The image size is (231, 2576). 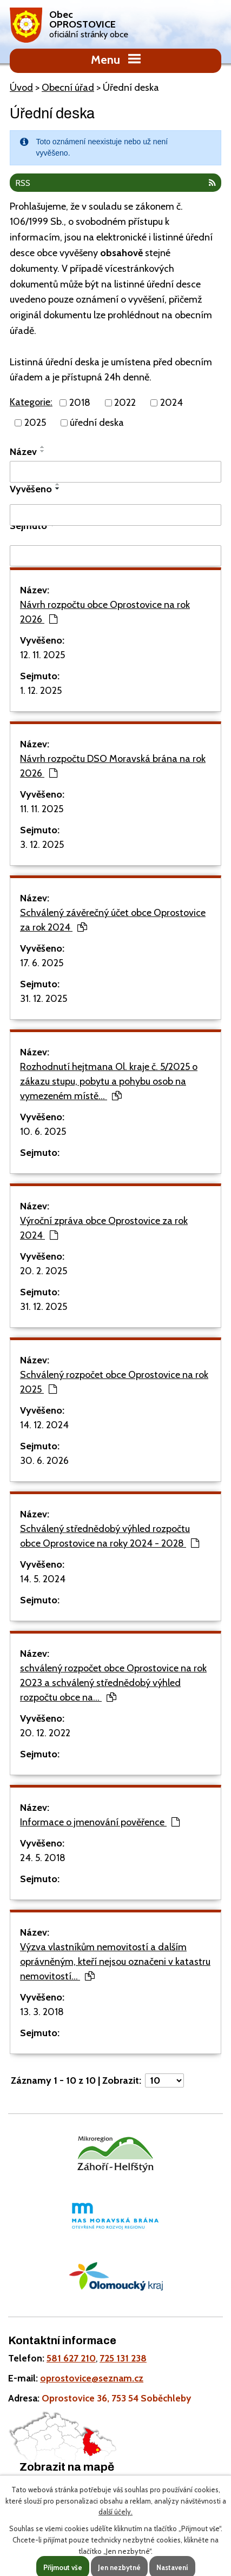 I want to click on Informace o jmenování pověřence, so click(x=100, y=1822).